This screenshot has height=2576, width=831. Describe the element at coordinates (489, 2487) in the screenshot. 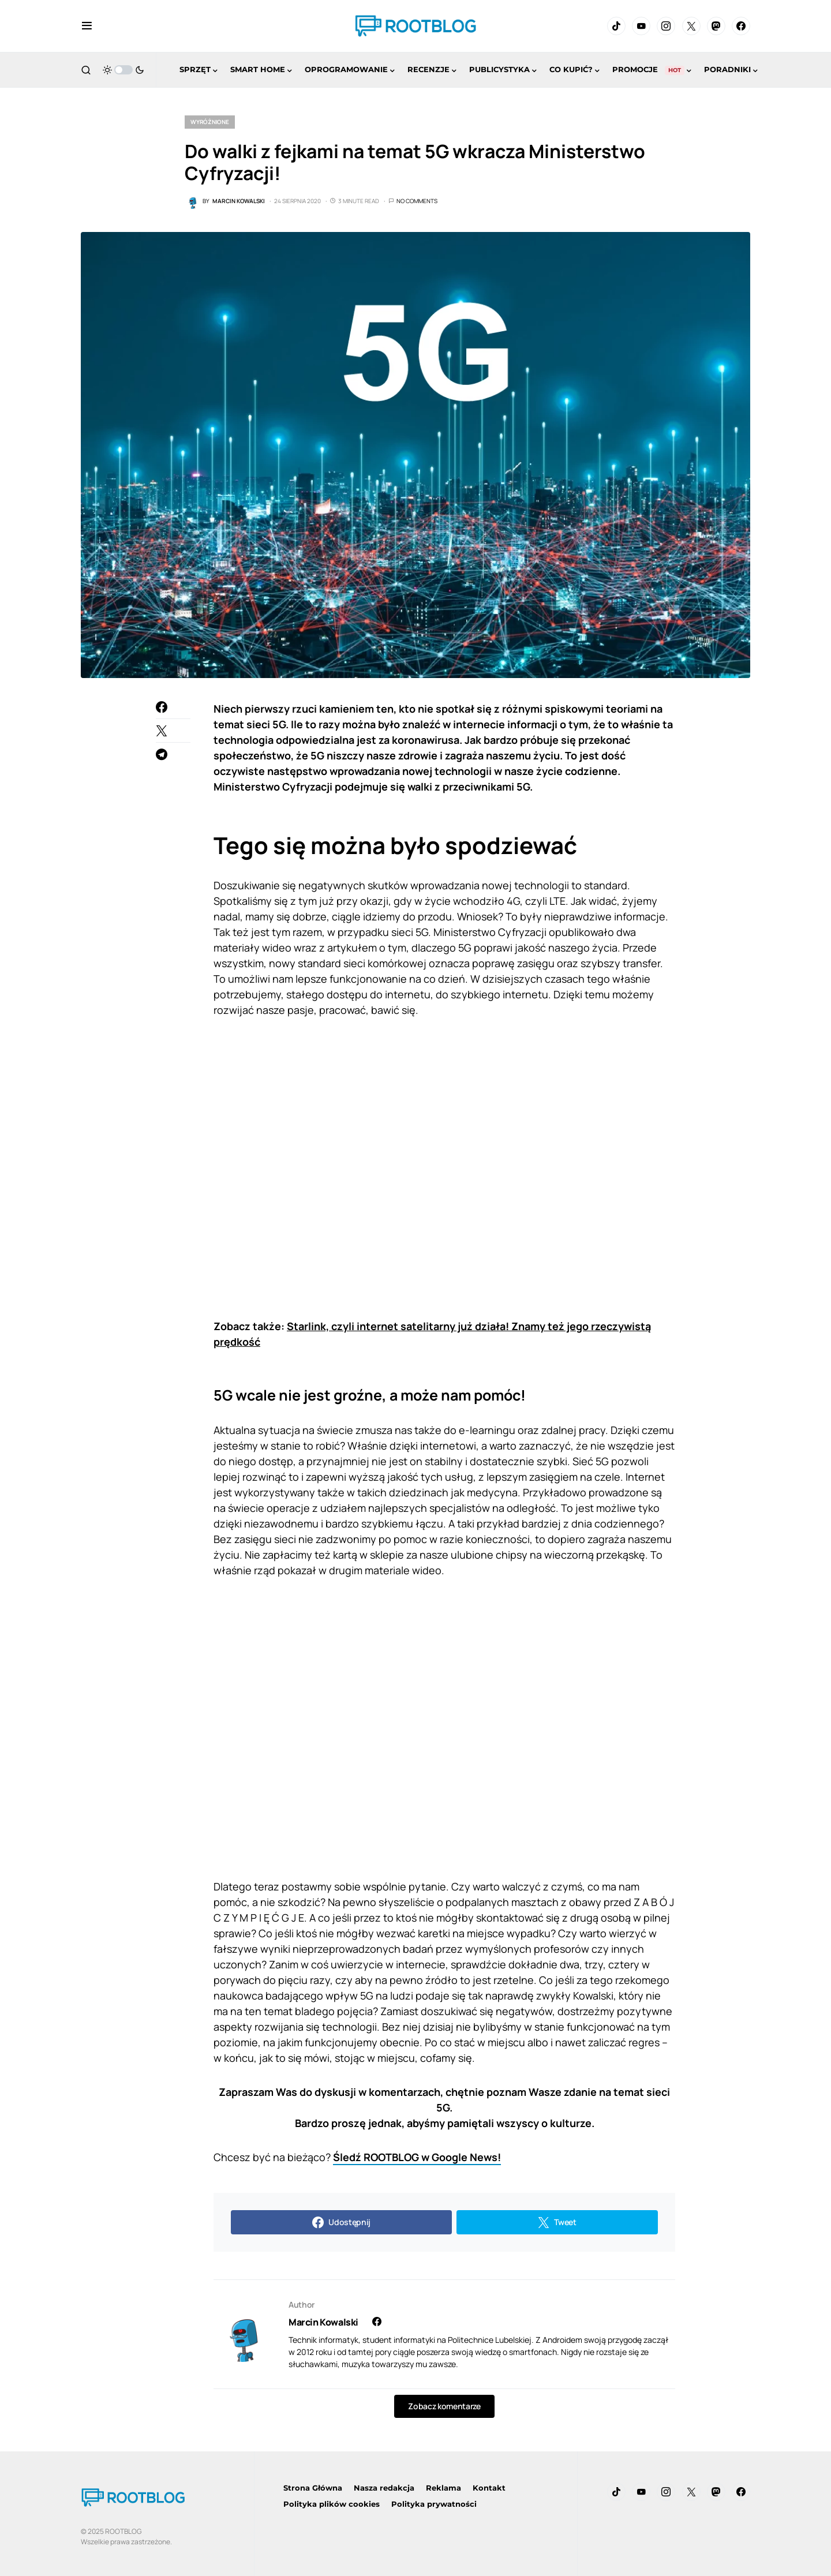

I see `Kontakt` at that location.